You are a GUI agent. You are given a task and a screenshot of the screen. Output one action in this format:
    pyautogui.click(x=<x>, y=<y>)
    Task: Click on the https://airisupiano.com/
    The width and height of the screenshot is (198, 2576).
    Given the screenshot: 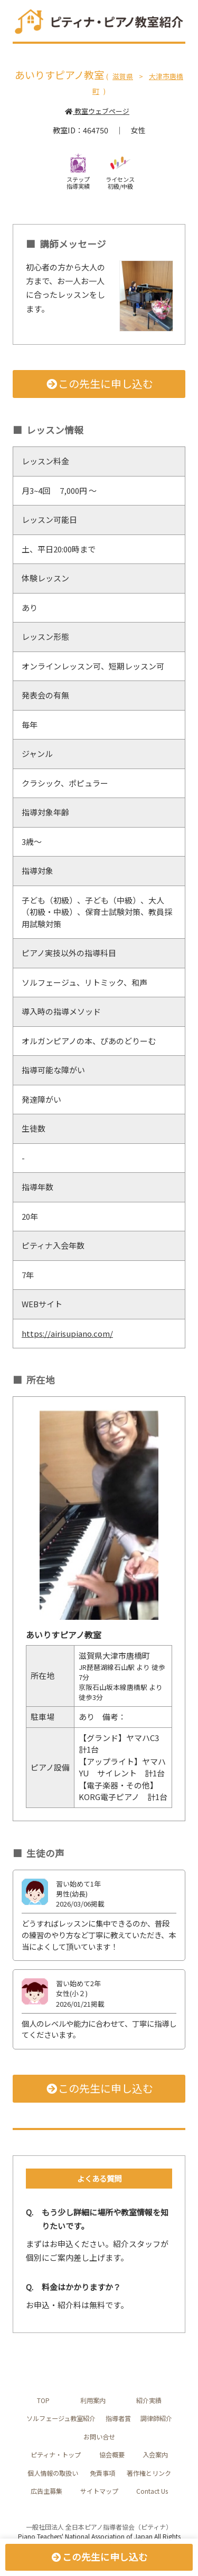 What is the action you would take?
    pyautogui.click(x=67, y=1333)
    